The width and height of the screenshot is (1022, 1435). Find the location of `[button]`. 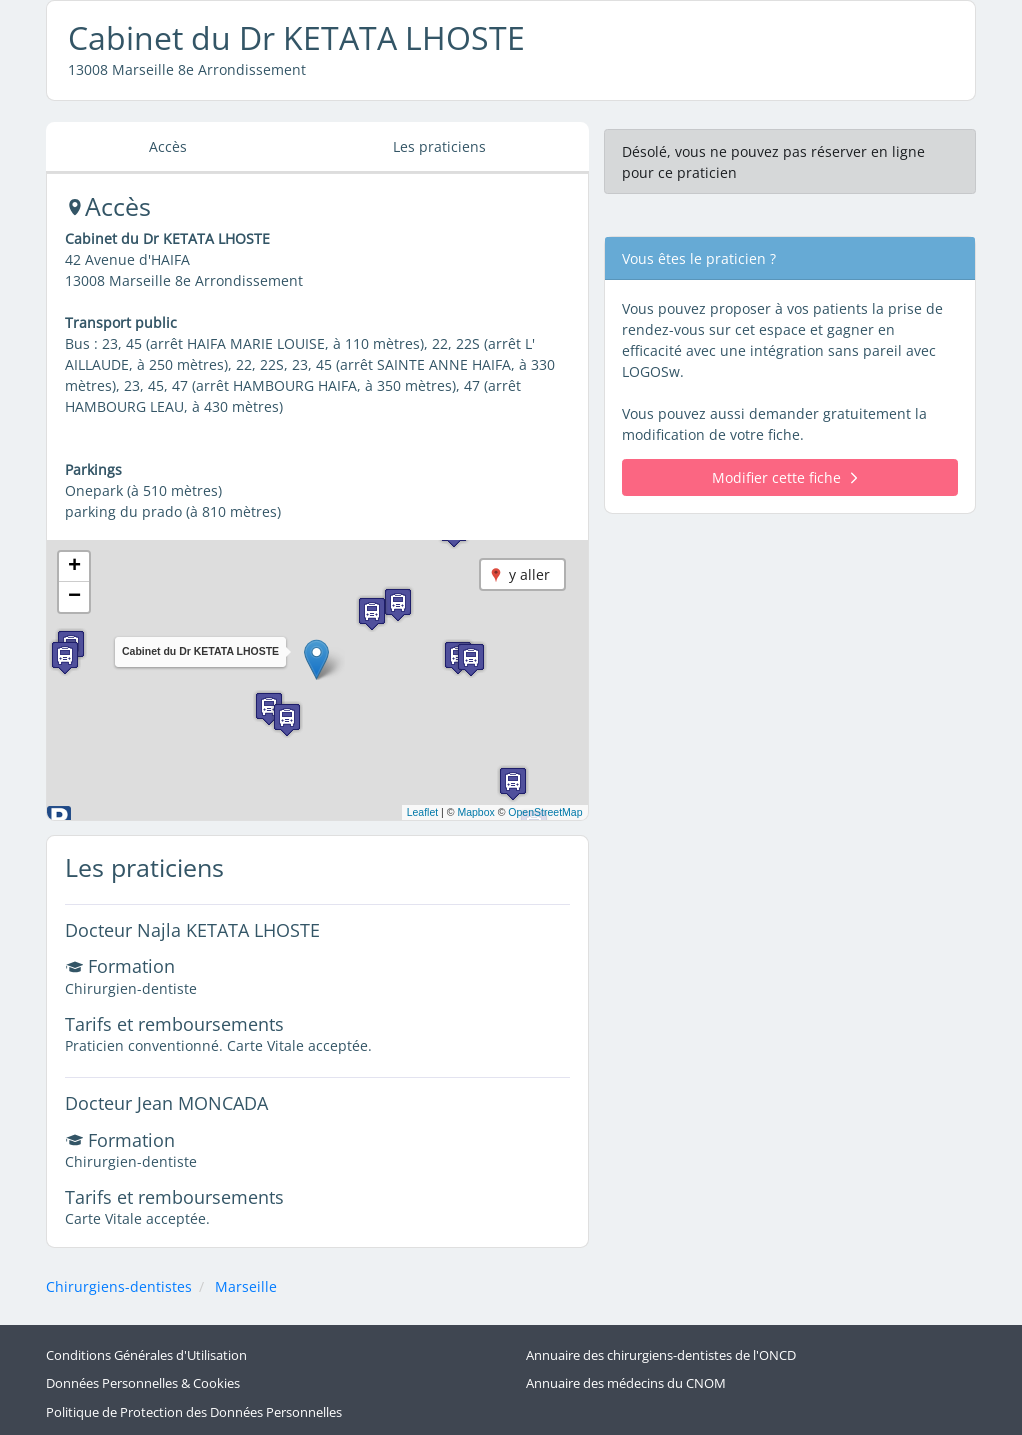

[button] is located at coordinates (316, 659).